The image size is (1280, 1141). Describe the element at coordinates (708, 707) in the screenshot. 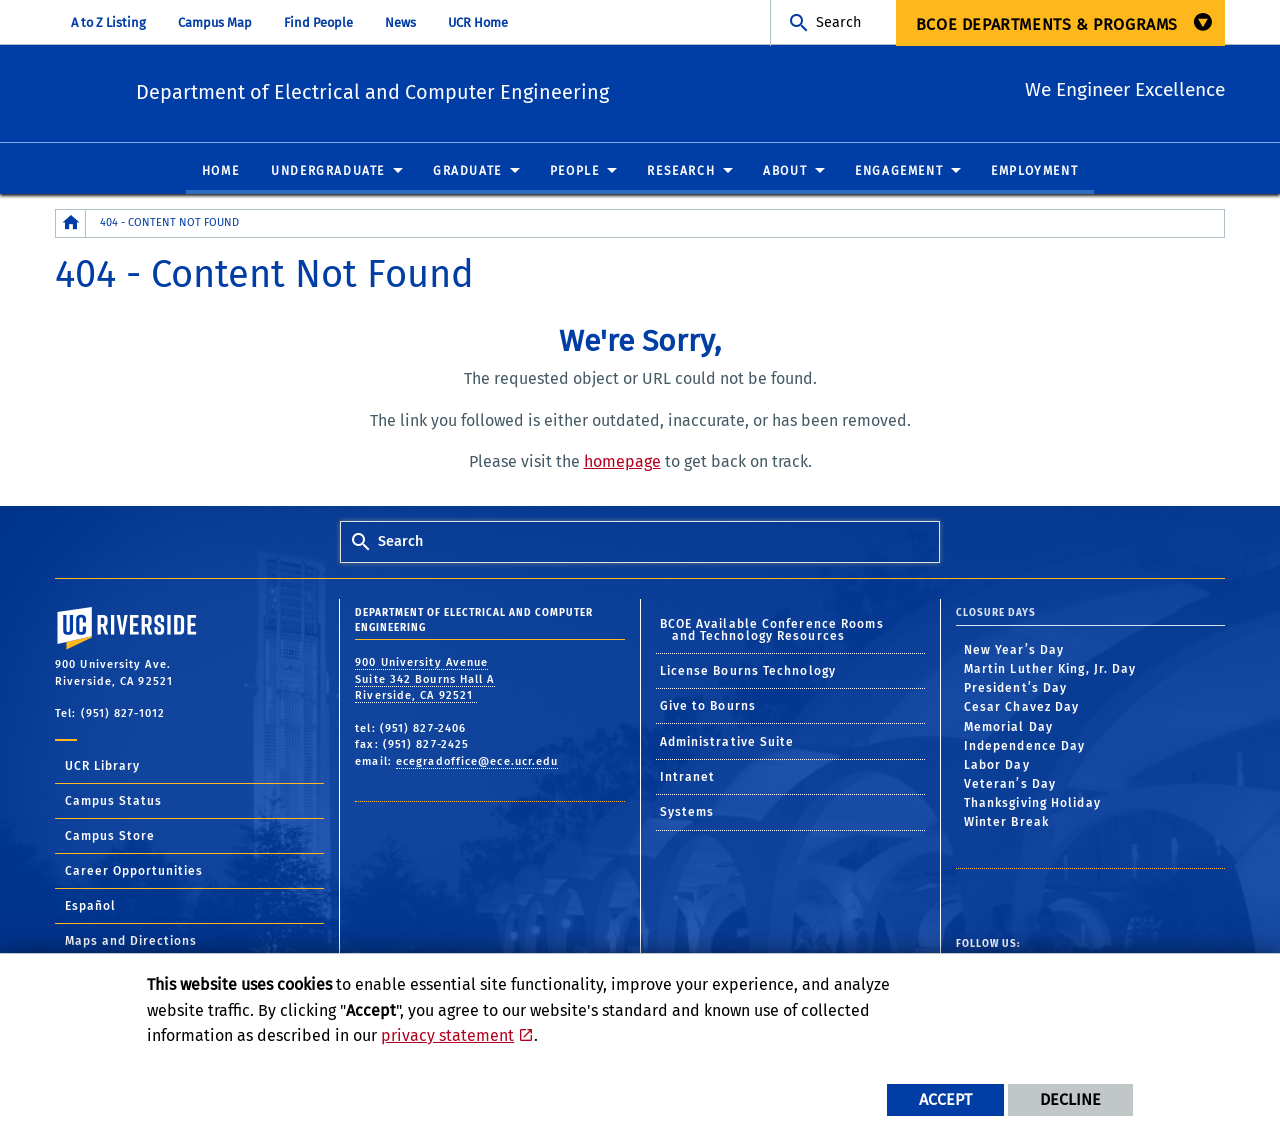

I see `Give to Bourns` at that location.